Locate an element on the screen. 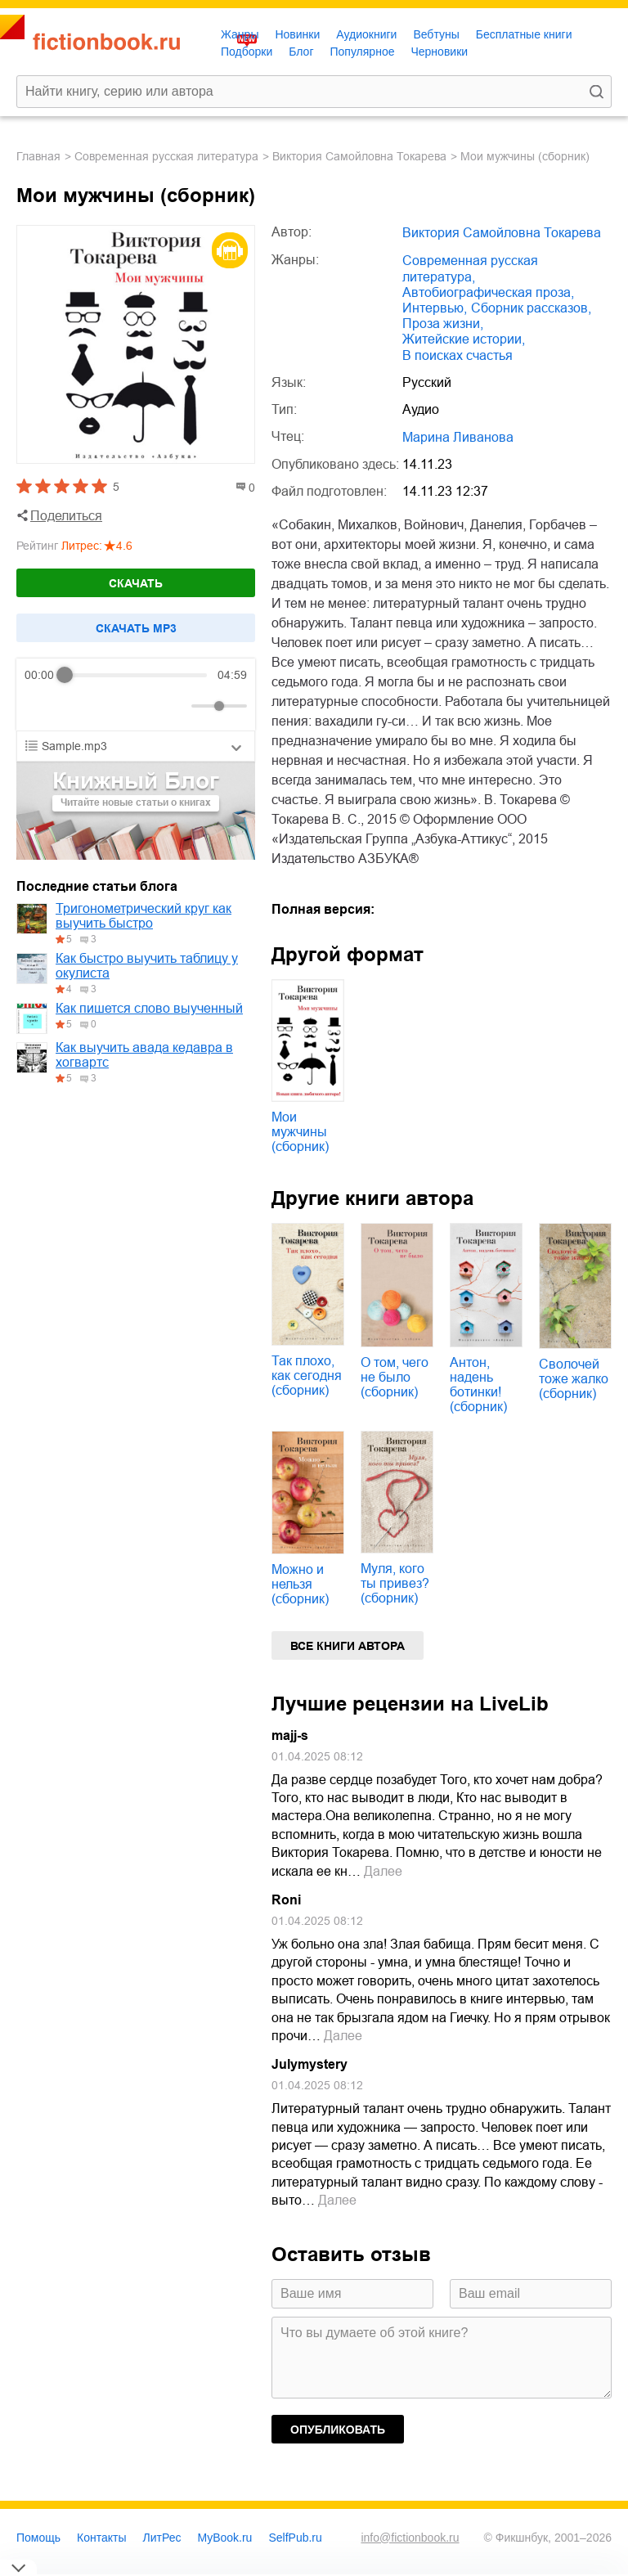  Блог is located at coordinates (301, 51).